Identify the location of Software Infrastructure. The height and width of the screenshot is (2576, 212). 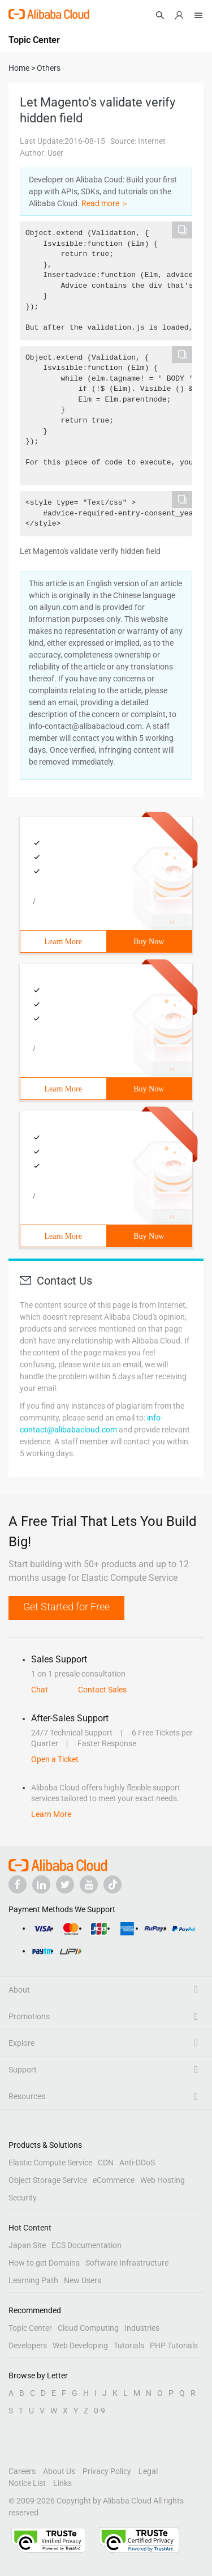
(126, 2262).